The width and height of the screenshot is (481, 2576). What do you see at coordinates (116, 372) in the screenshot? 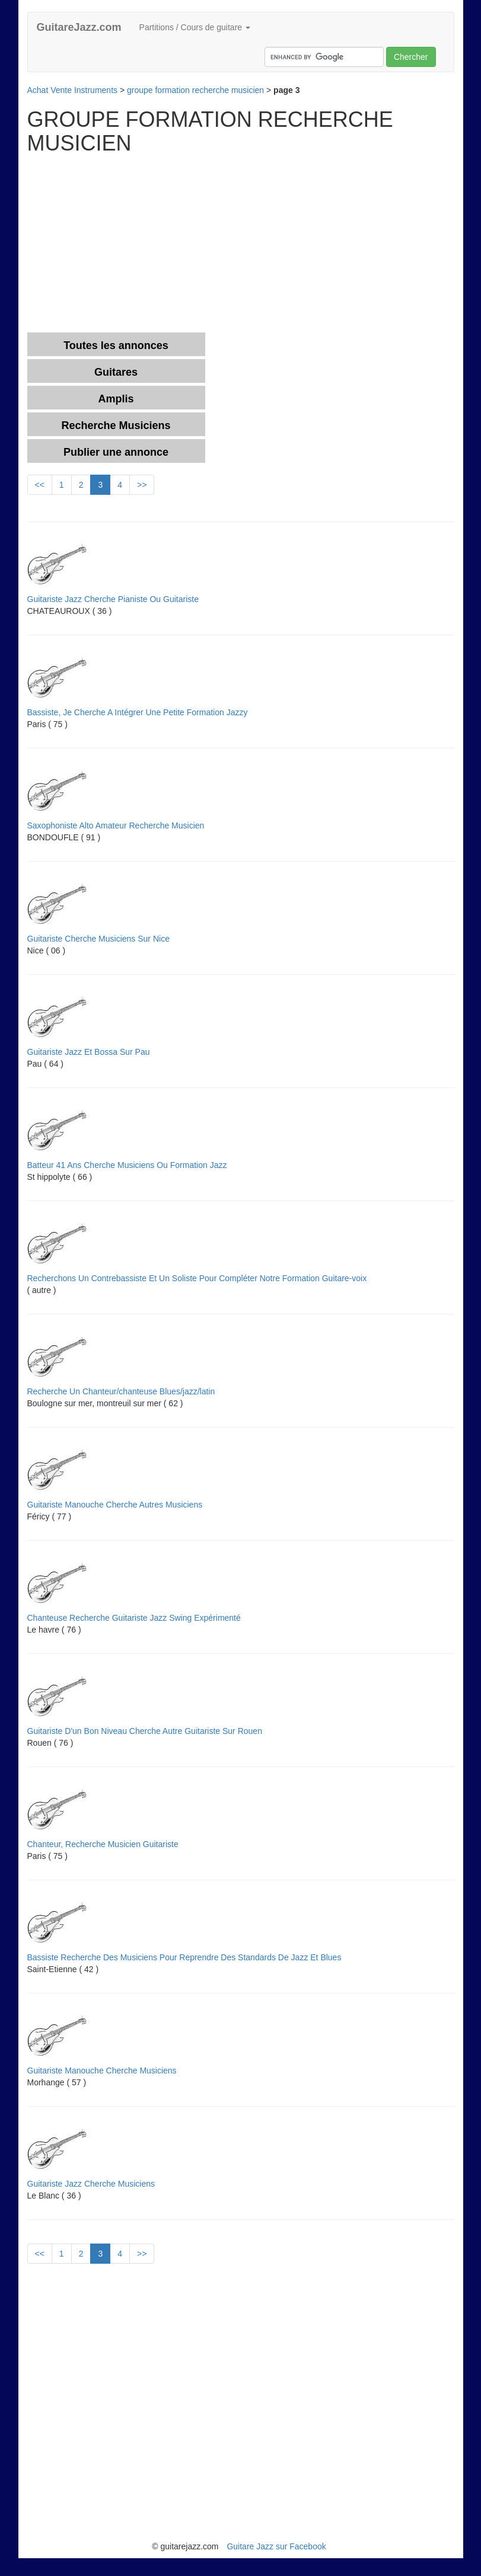
I see `Guitares` at bounding box center [116, 372].